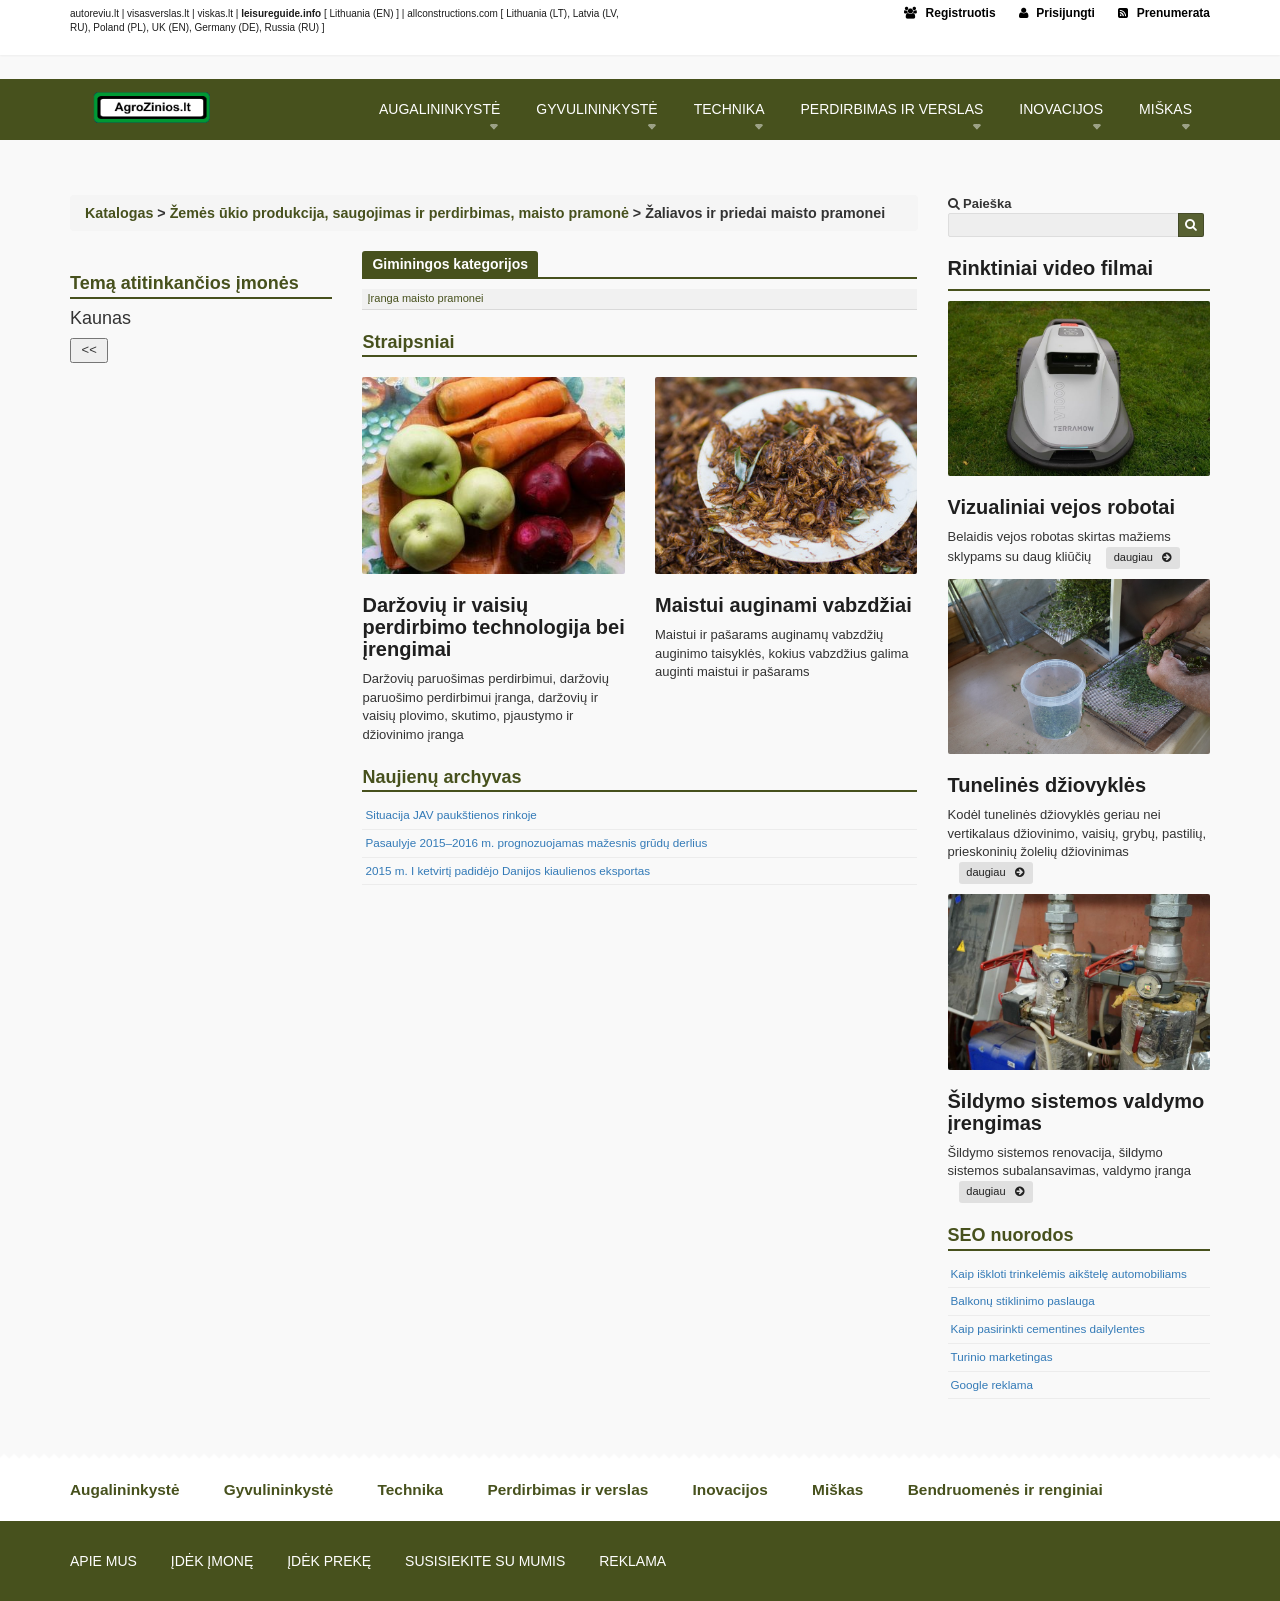 This screenshot has height=1601, width=1280. What do you see at coordinates (450, 814) in the screenshot?
I see `Situacija JAV paukštienos rinkoje` at bounding box center [450, 814].